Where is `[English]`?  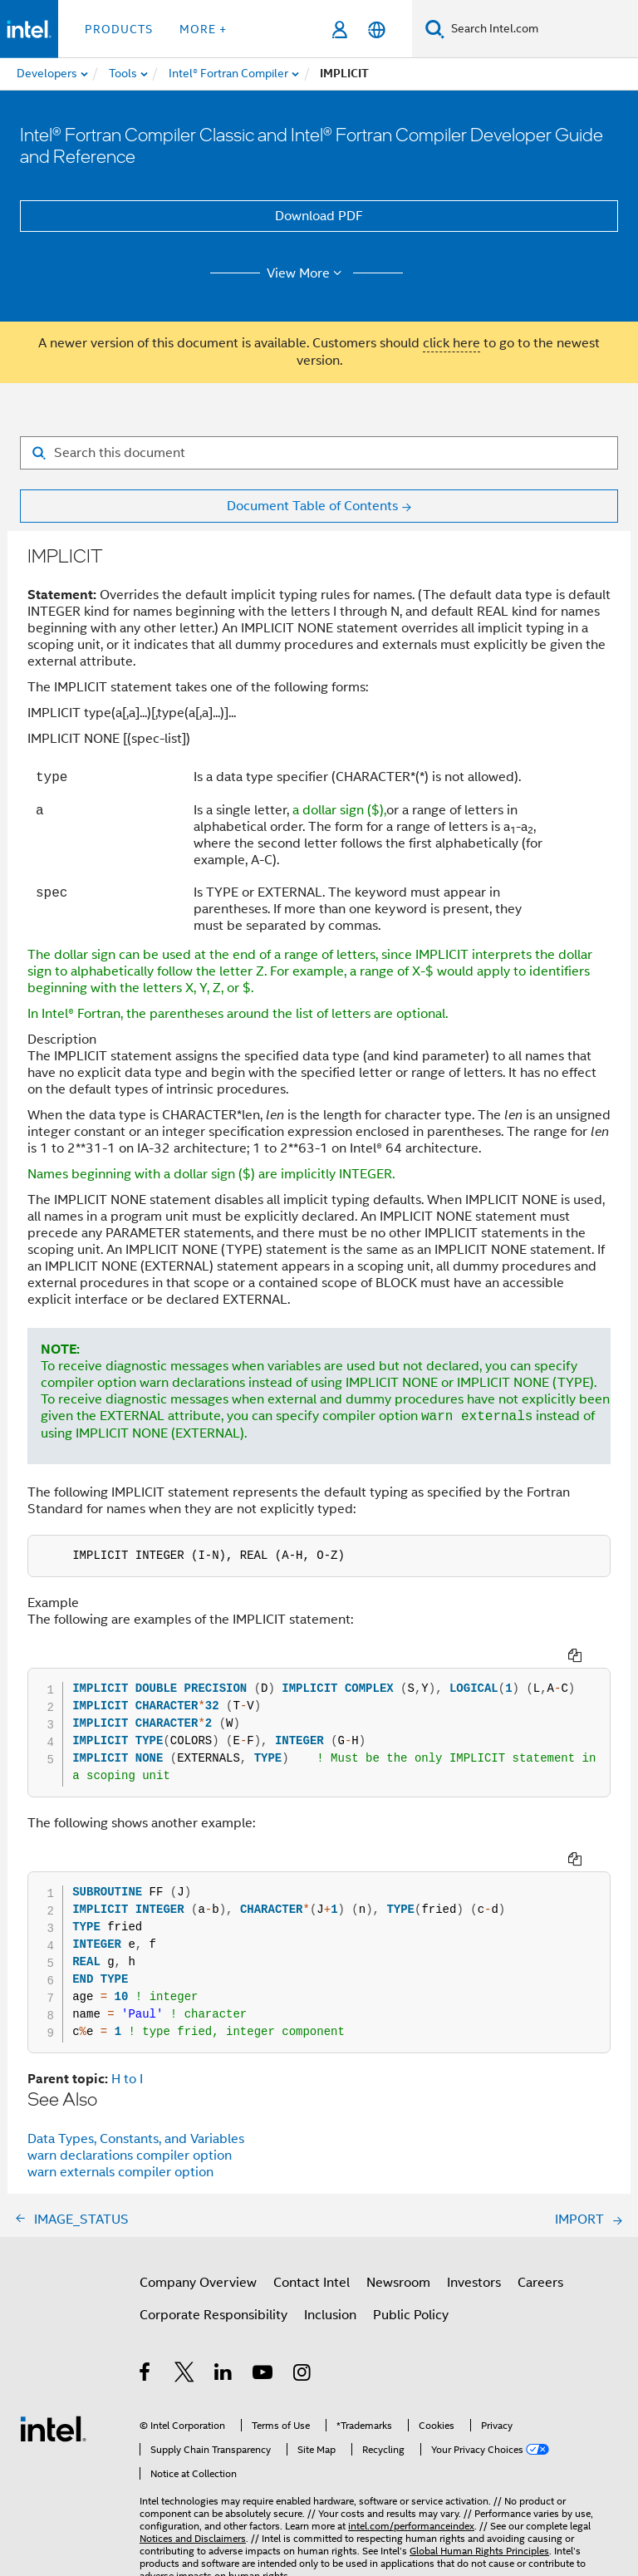 [English] is located at coordinates (377, 29).